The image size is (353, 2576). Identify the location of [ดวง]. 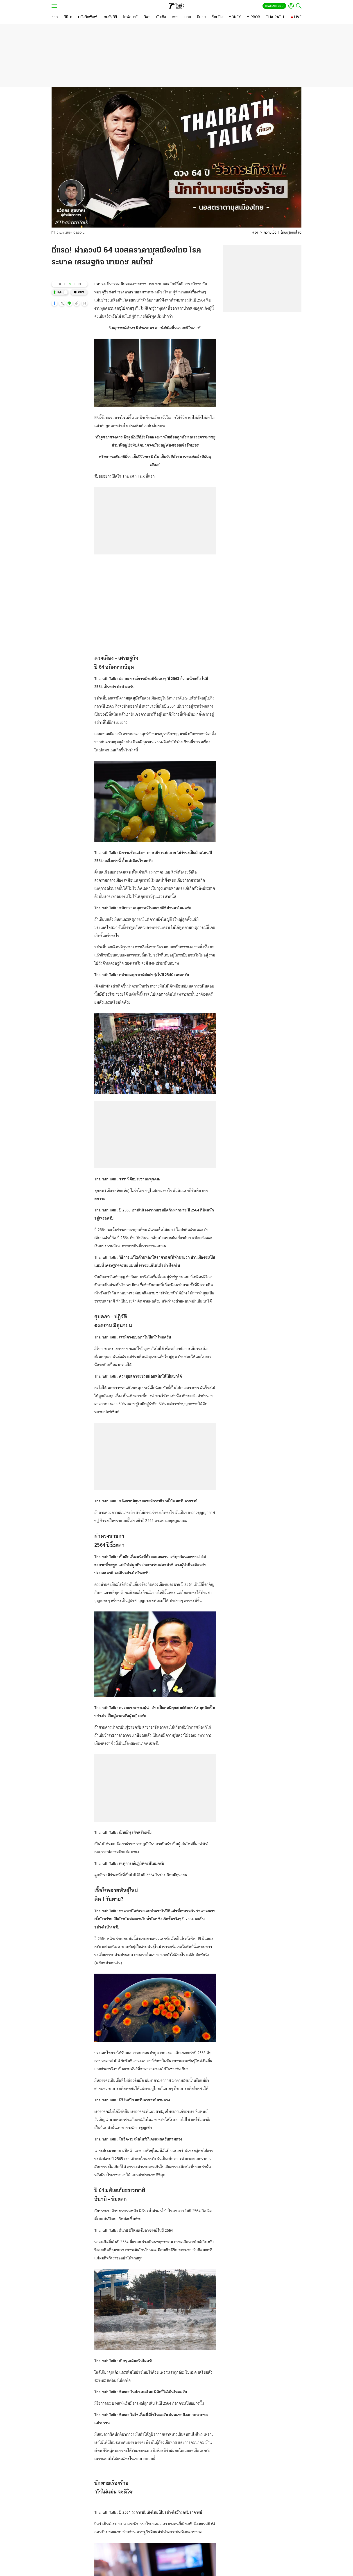
(175, 17).